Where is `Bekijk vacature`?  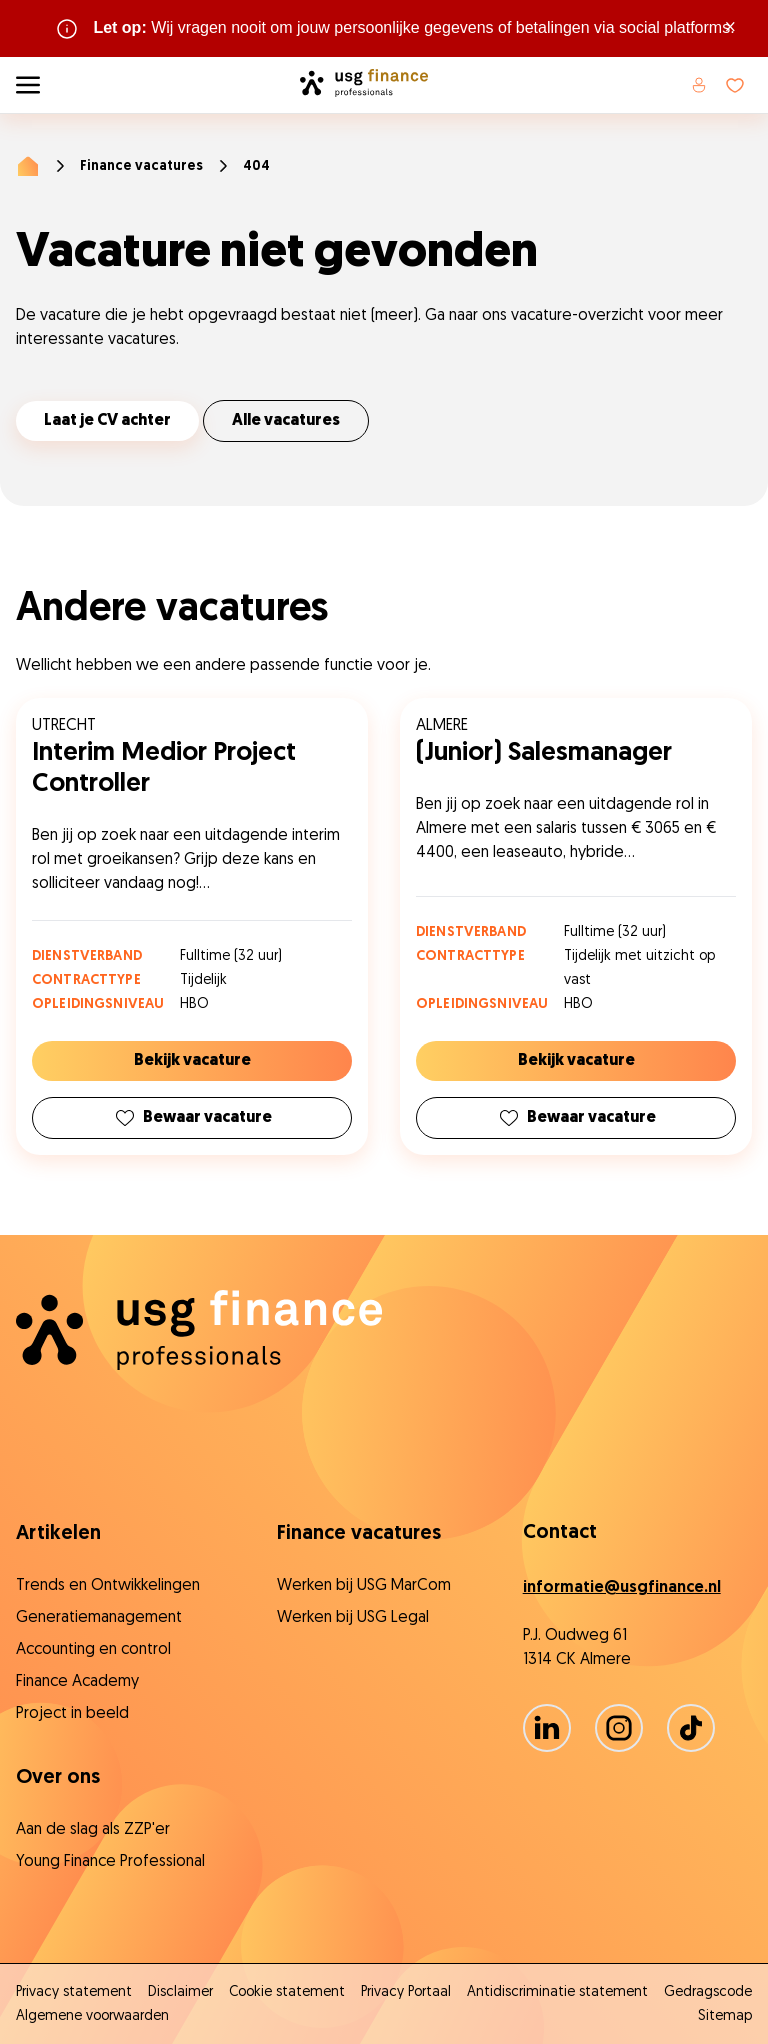
Bekijk vacature is located at coordinates (192, 1061).